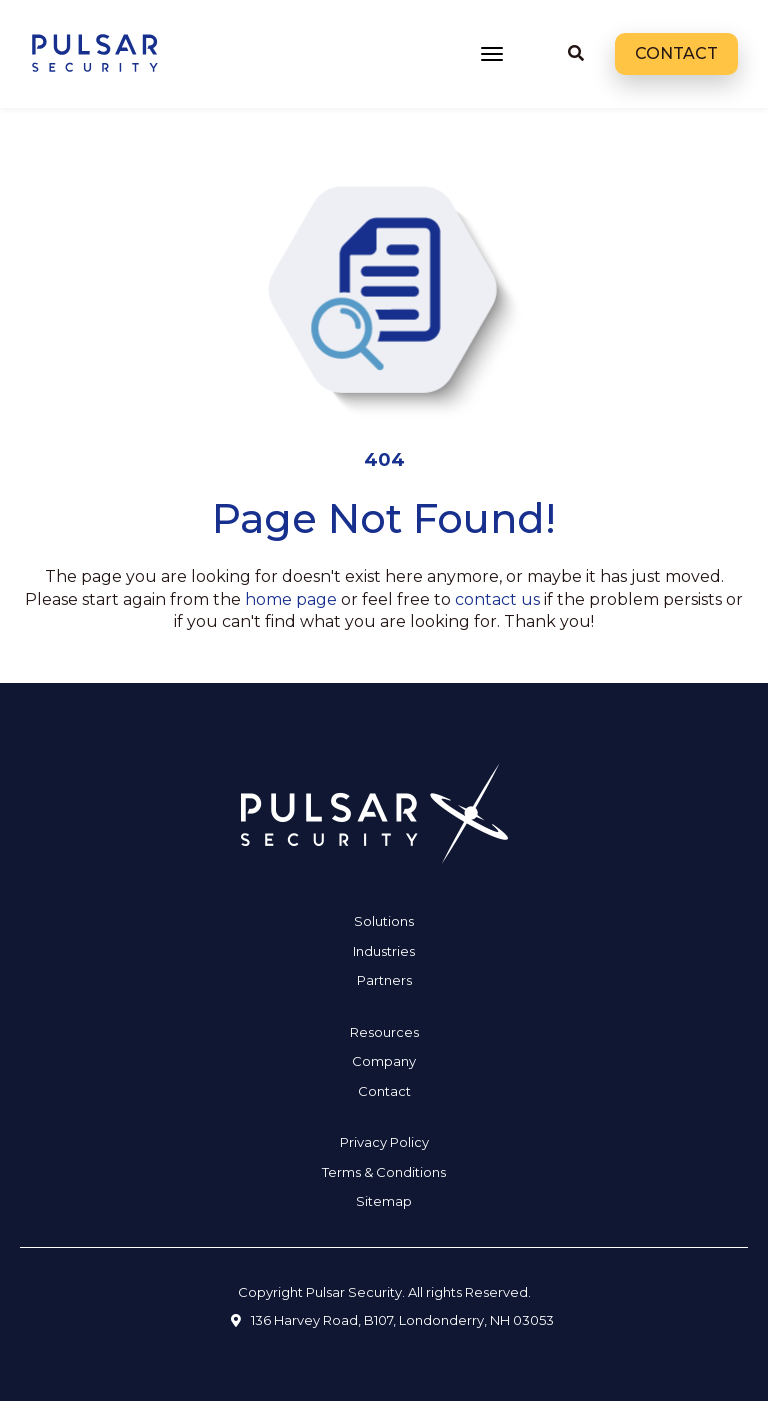 The image size is (768, 1402). I want to click on Sitemap [menuitem], so click(384, 1201).